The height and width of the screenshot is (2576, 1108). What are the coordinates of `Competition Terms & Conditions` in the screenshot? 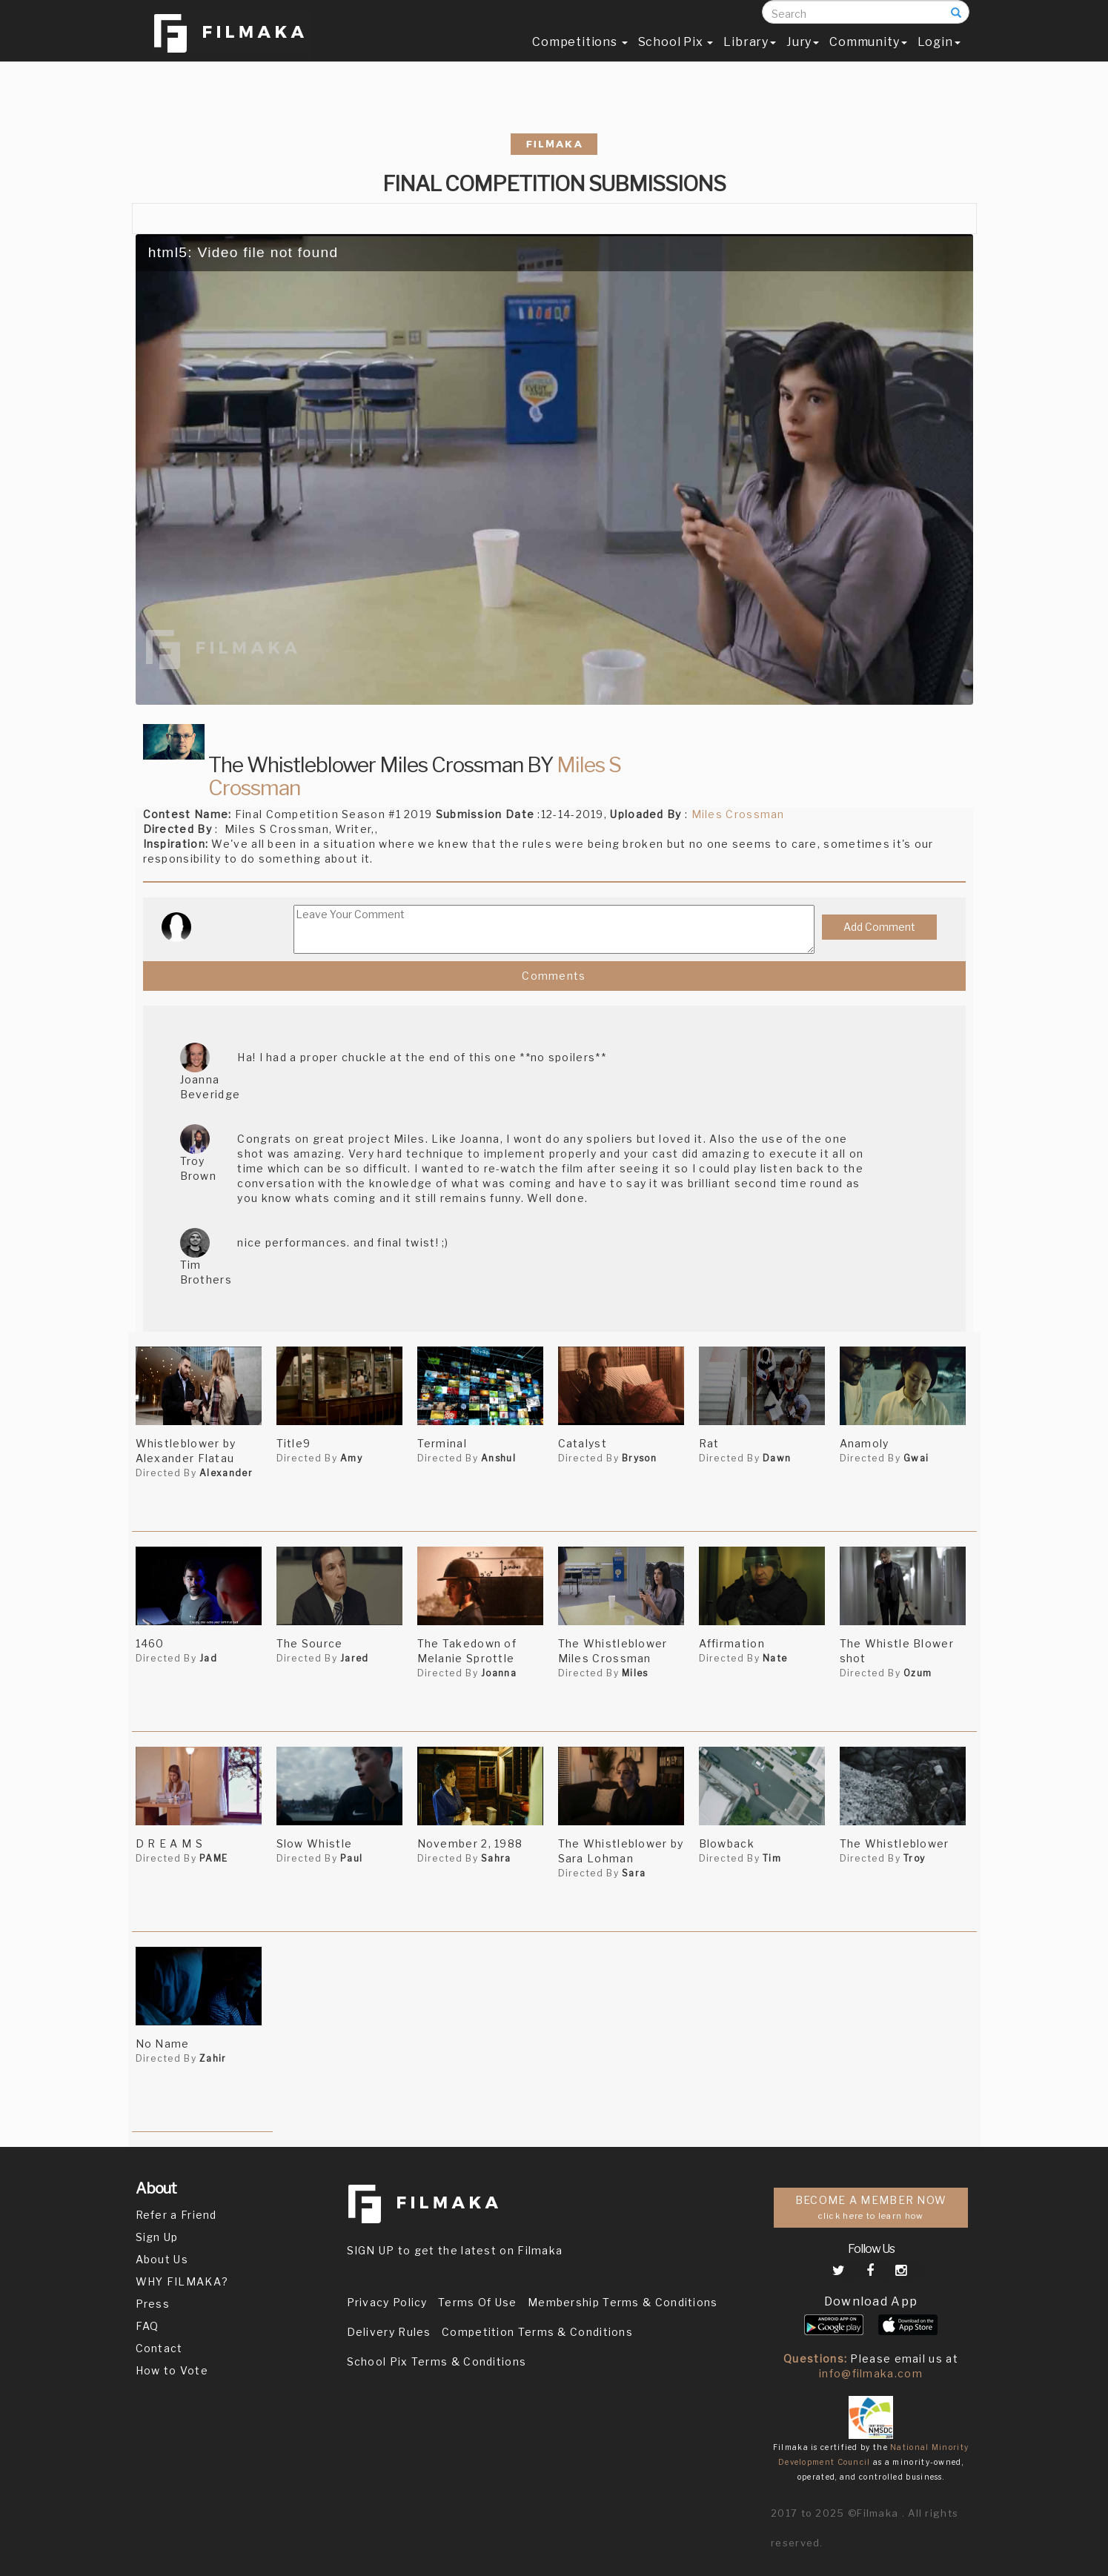 It's located at (537, 2332).